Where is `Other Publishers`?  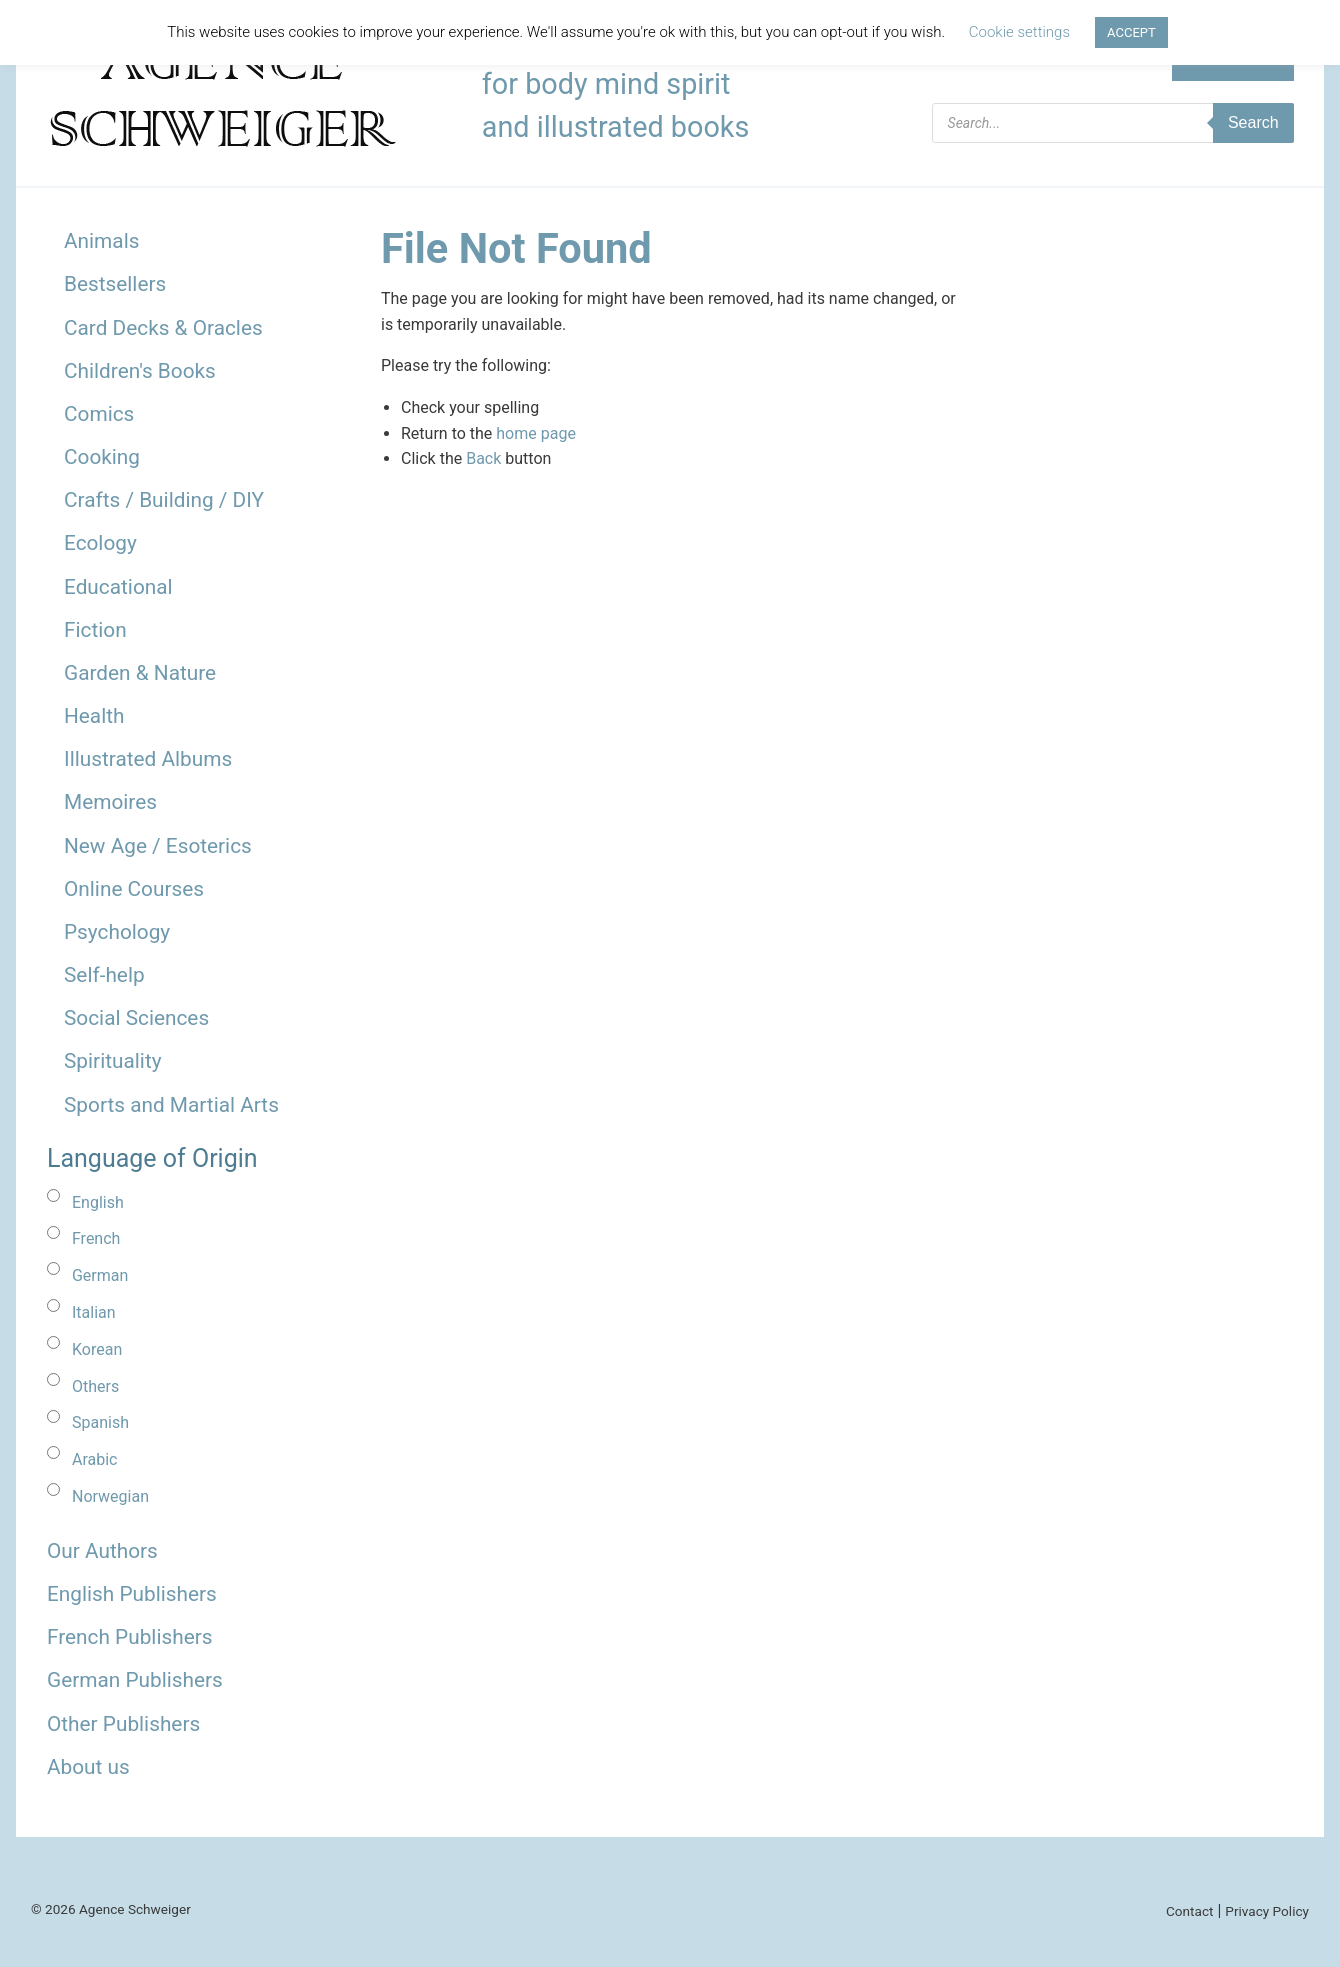 Other Publishers is located at coordinates (123, 1724).